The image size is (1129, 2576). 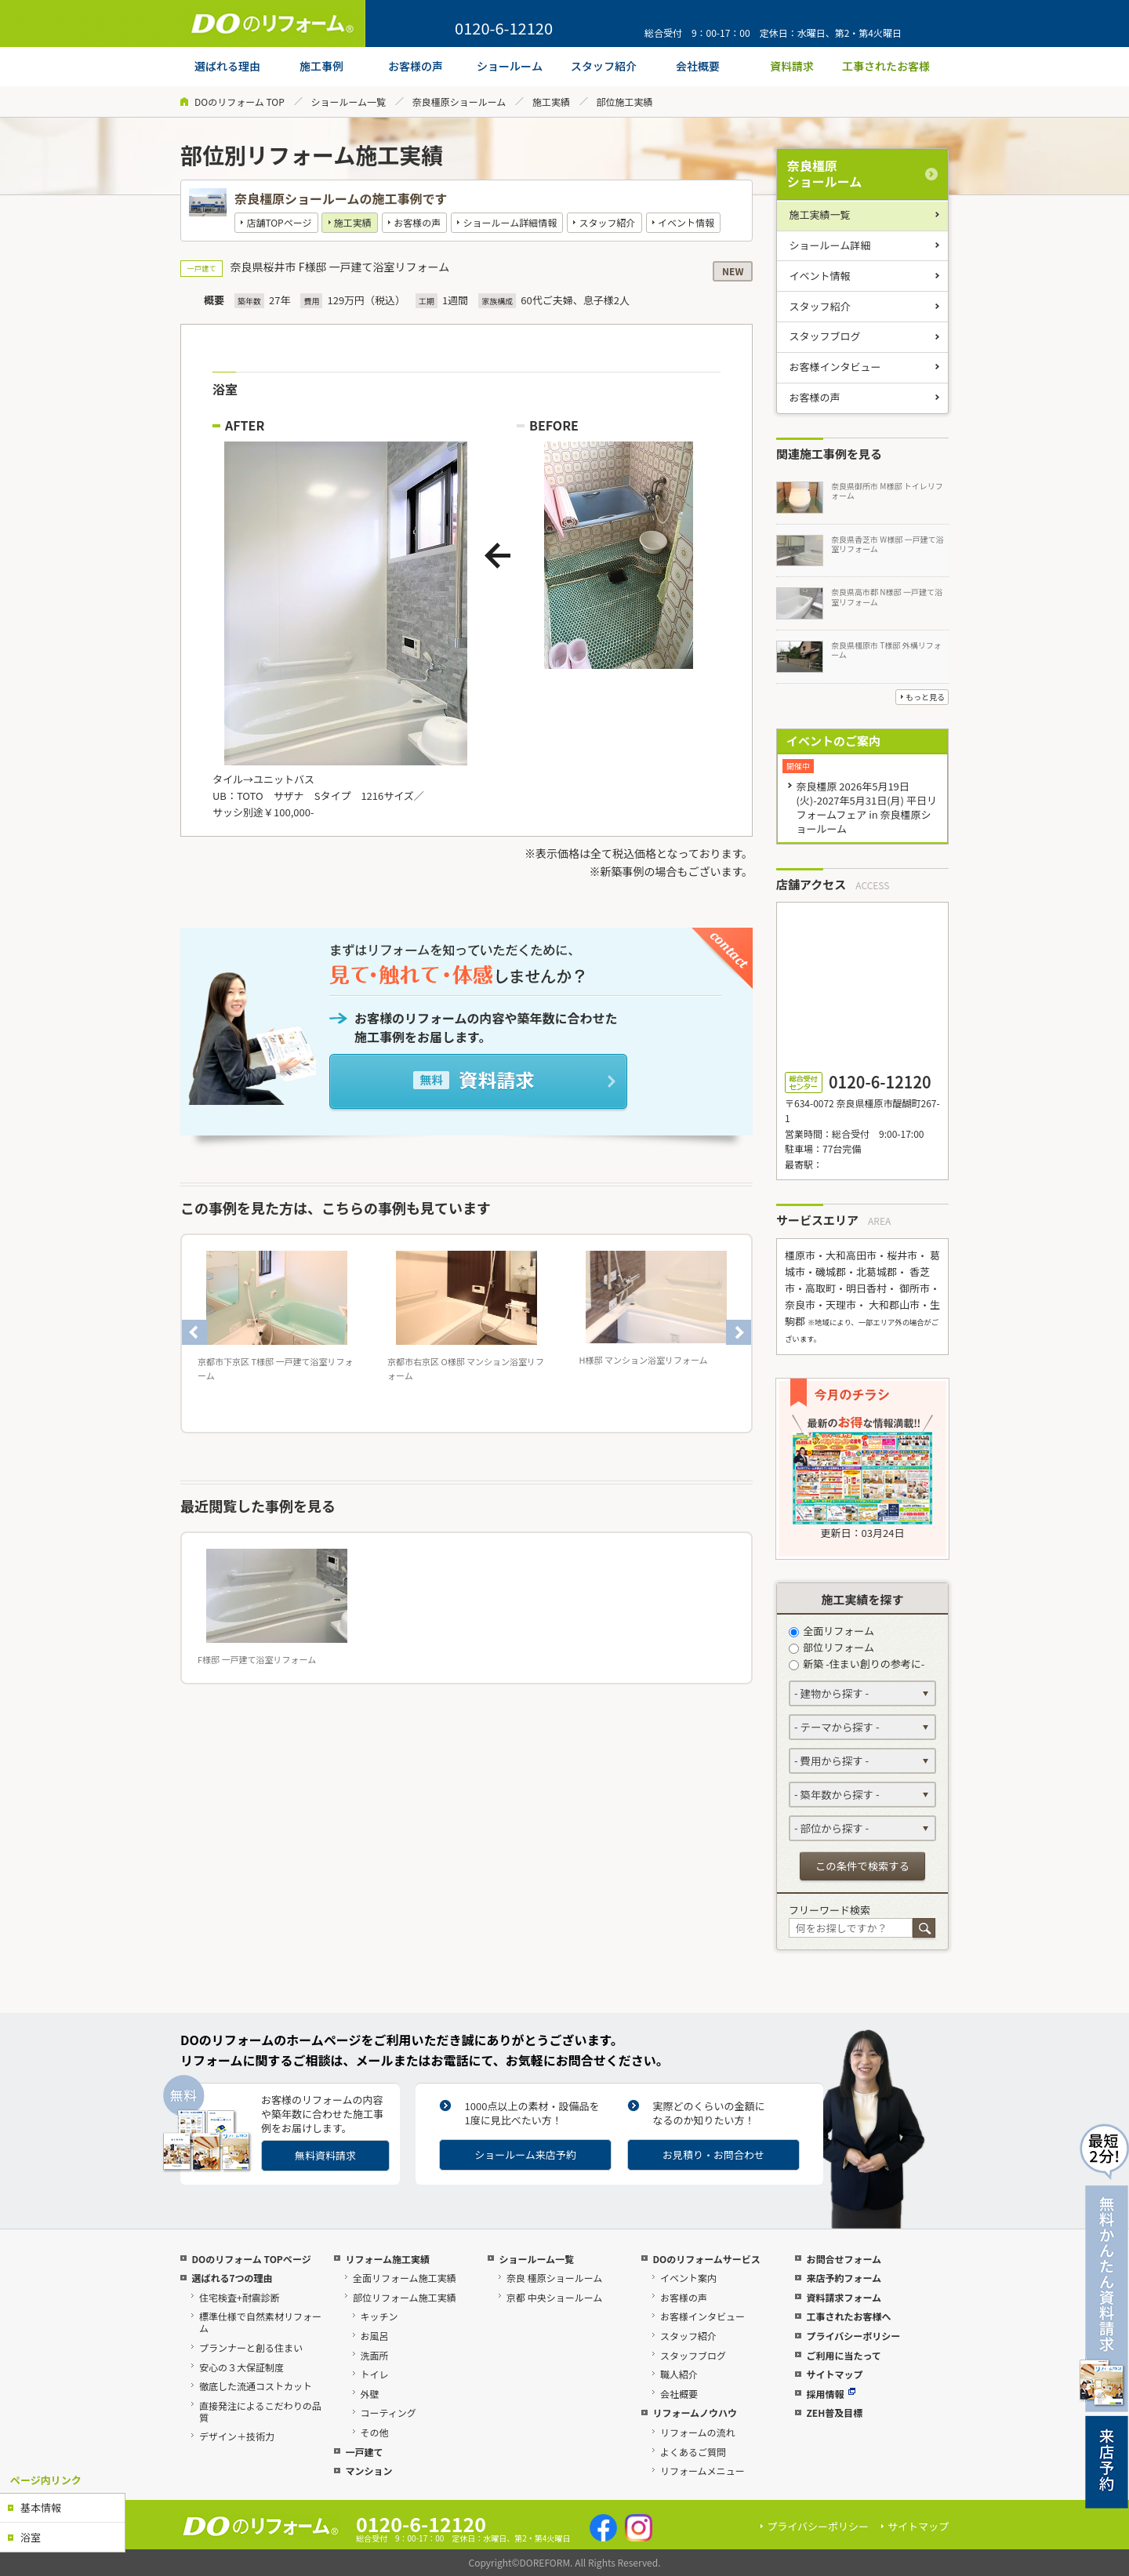 What do you see at coordinates (697, 2432) in the screenshot?
I see `リフォームの流れ` at bounding box center [697, 2432].